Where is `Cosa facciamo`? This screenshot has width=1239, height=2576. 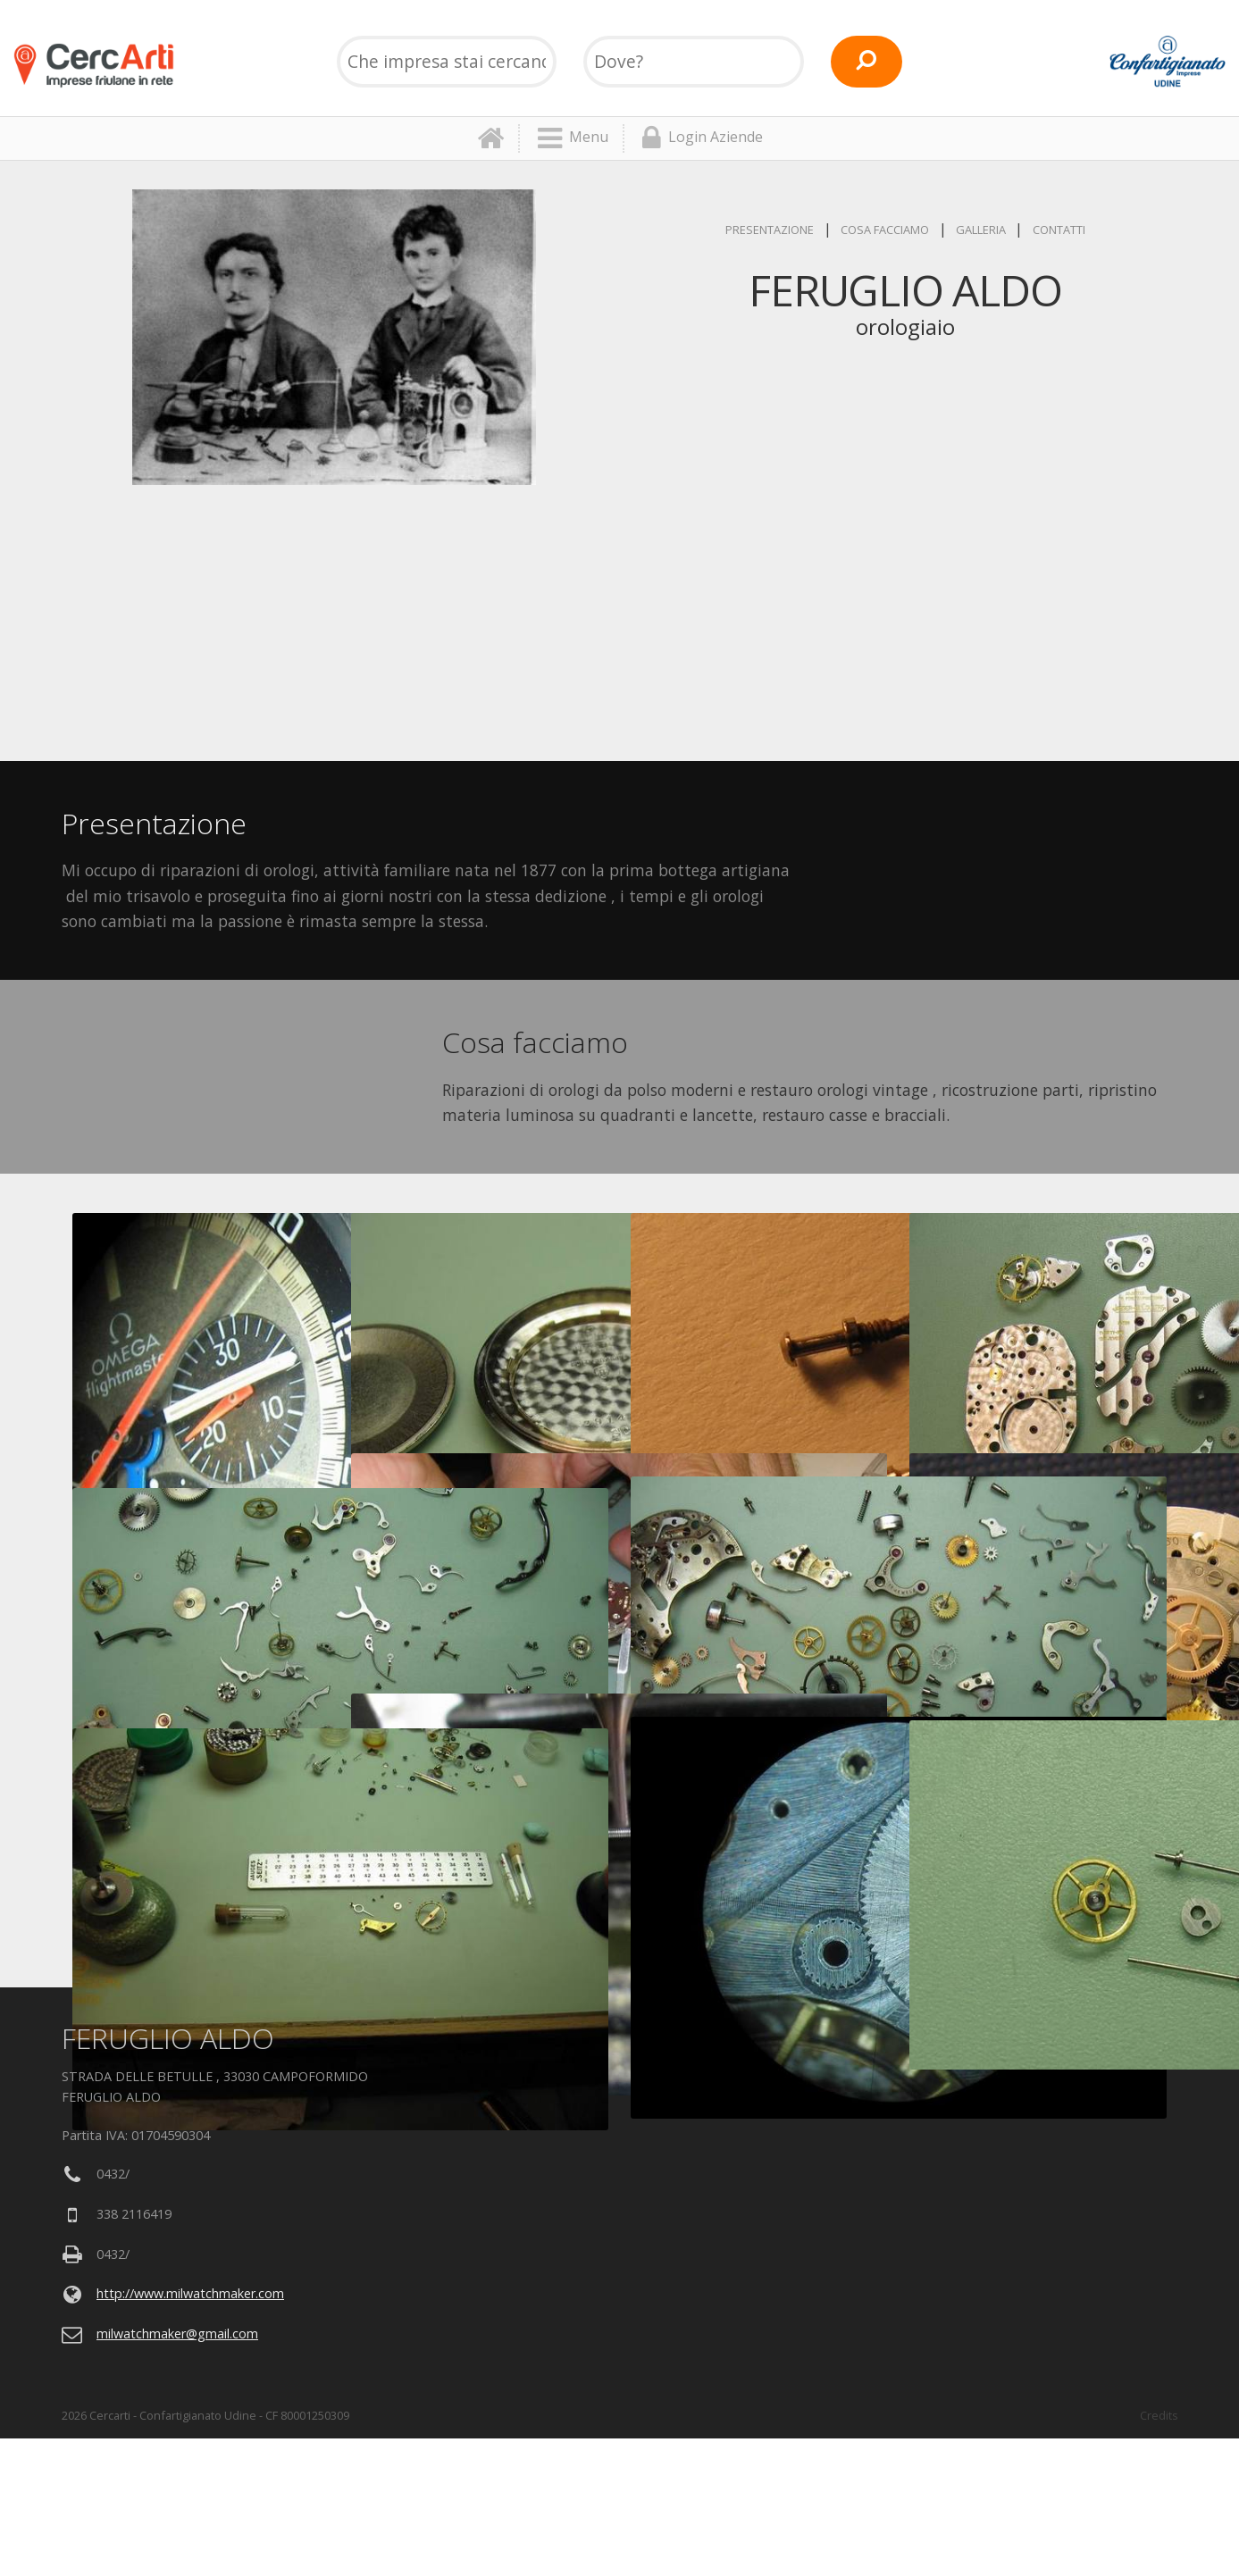 Cosa facciamo is located at coordinates (885, 230).